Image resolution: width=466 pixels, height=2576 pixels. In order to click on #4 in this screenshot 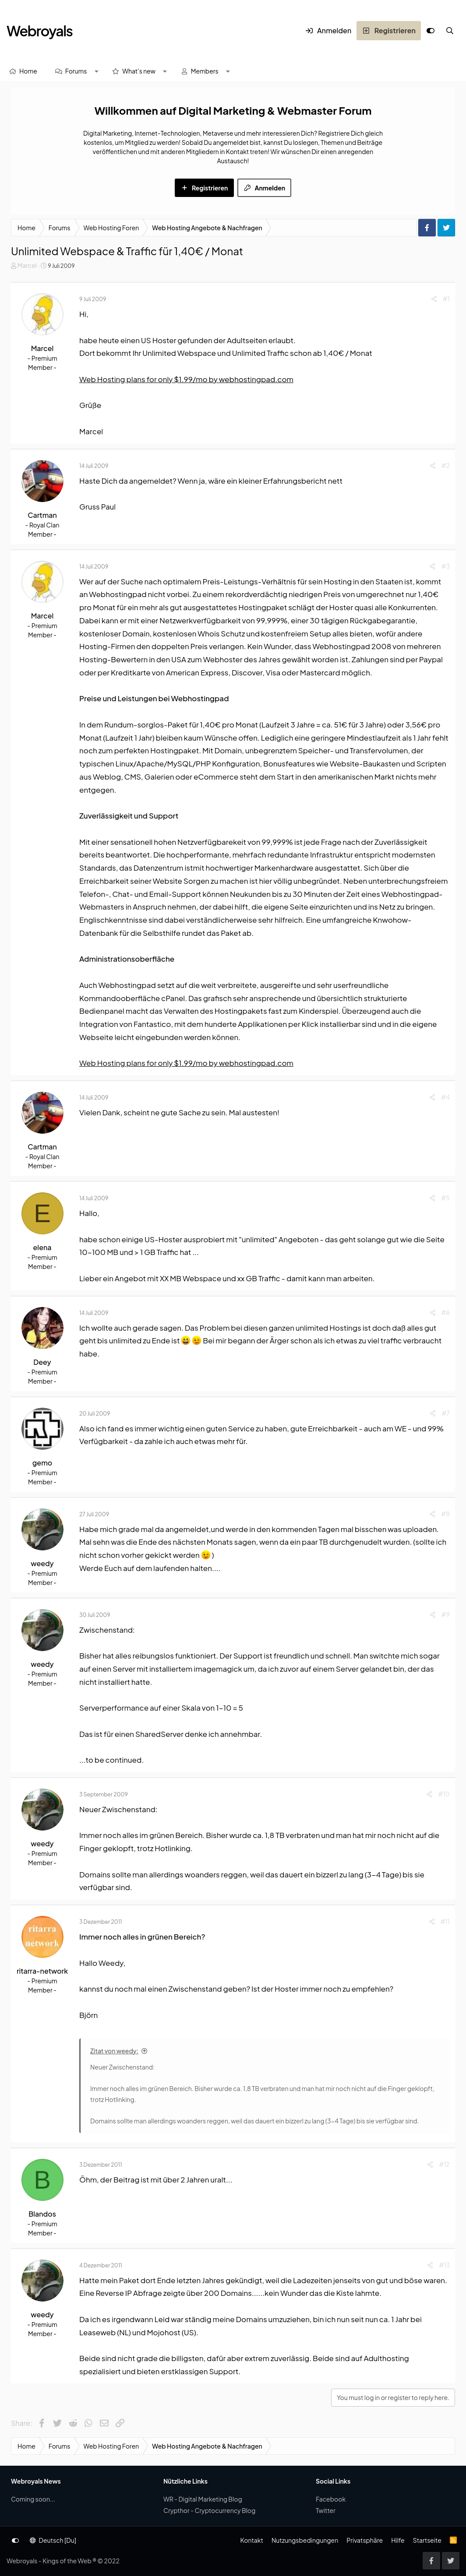, I will do `click(445, 1097)`.